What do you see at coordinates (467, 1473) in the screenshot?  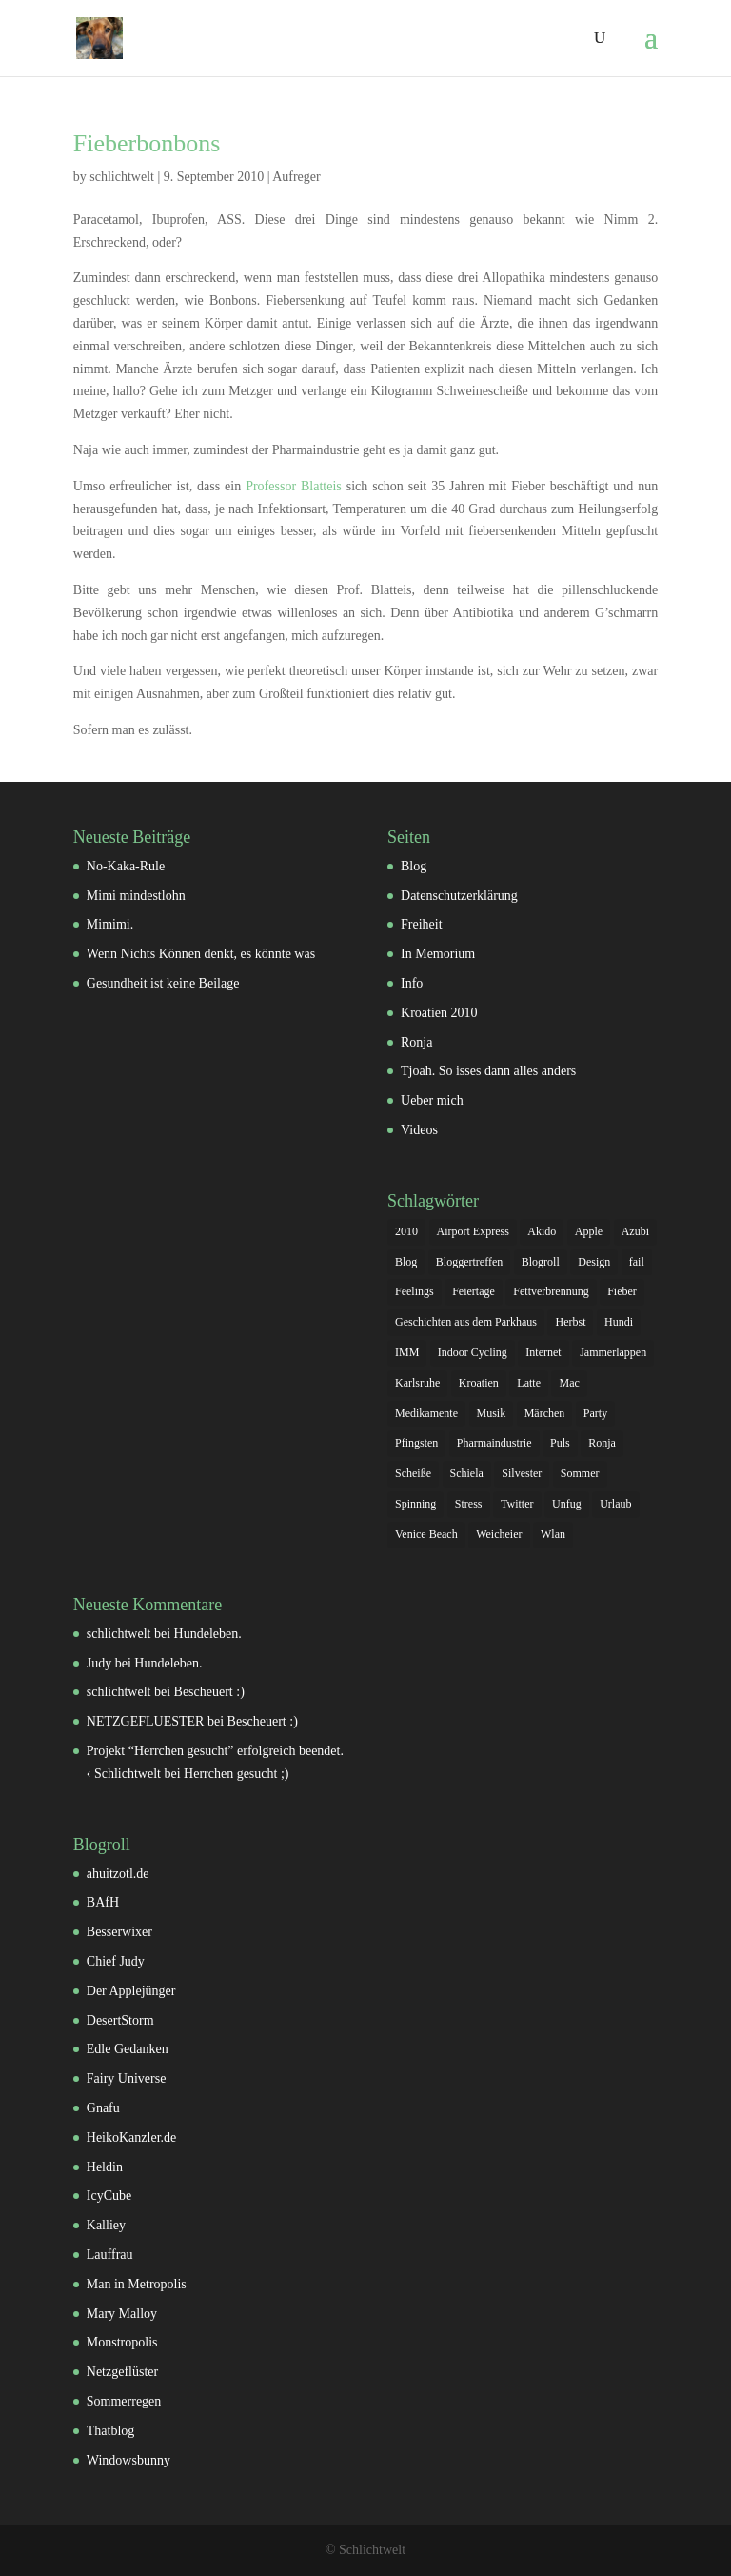 I see `Schiela [Schiela (2 Einträge)]` at bounding box center [467, 1473].